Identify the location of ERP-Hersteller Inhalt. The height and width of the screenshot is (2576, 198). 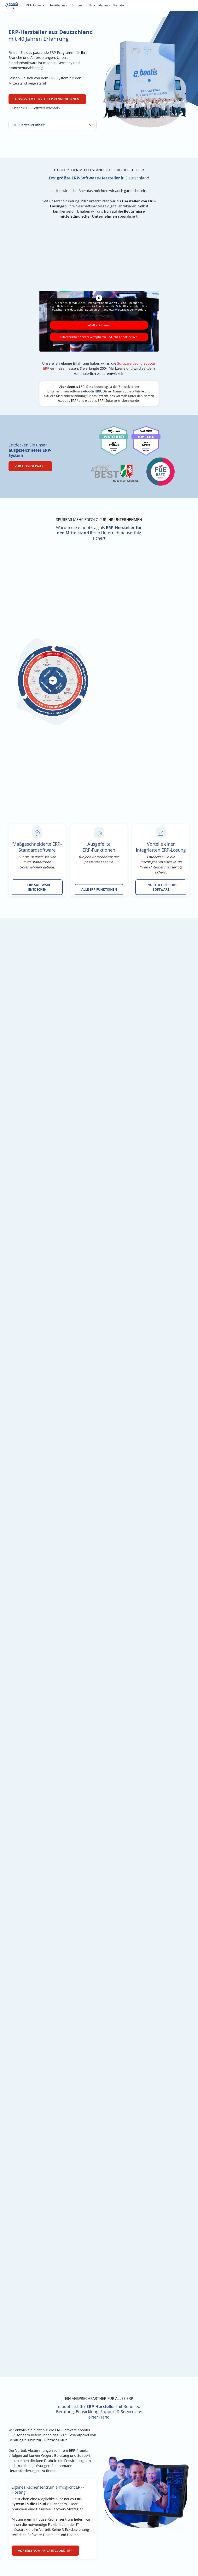
(29, 141).